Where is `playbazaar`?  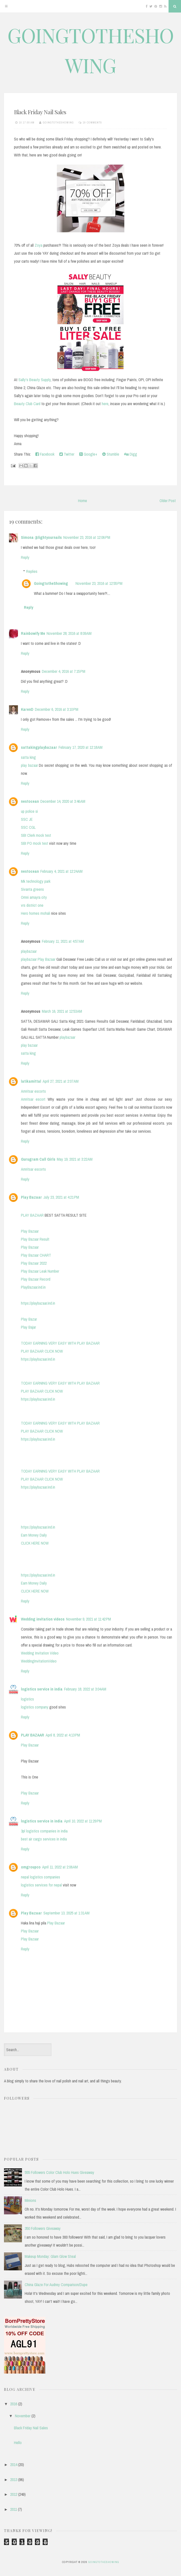 playbazaar is located at coordinates (29, 951).